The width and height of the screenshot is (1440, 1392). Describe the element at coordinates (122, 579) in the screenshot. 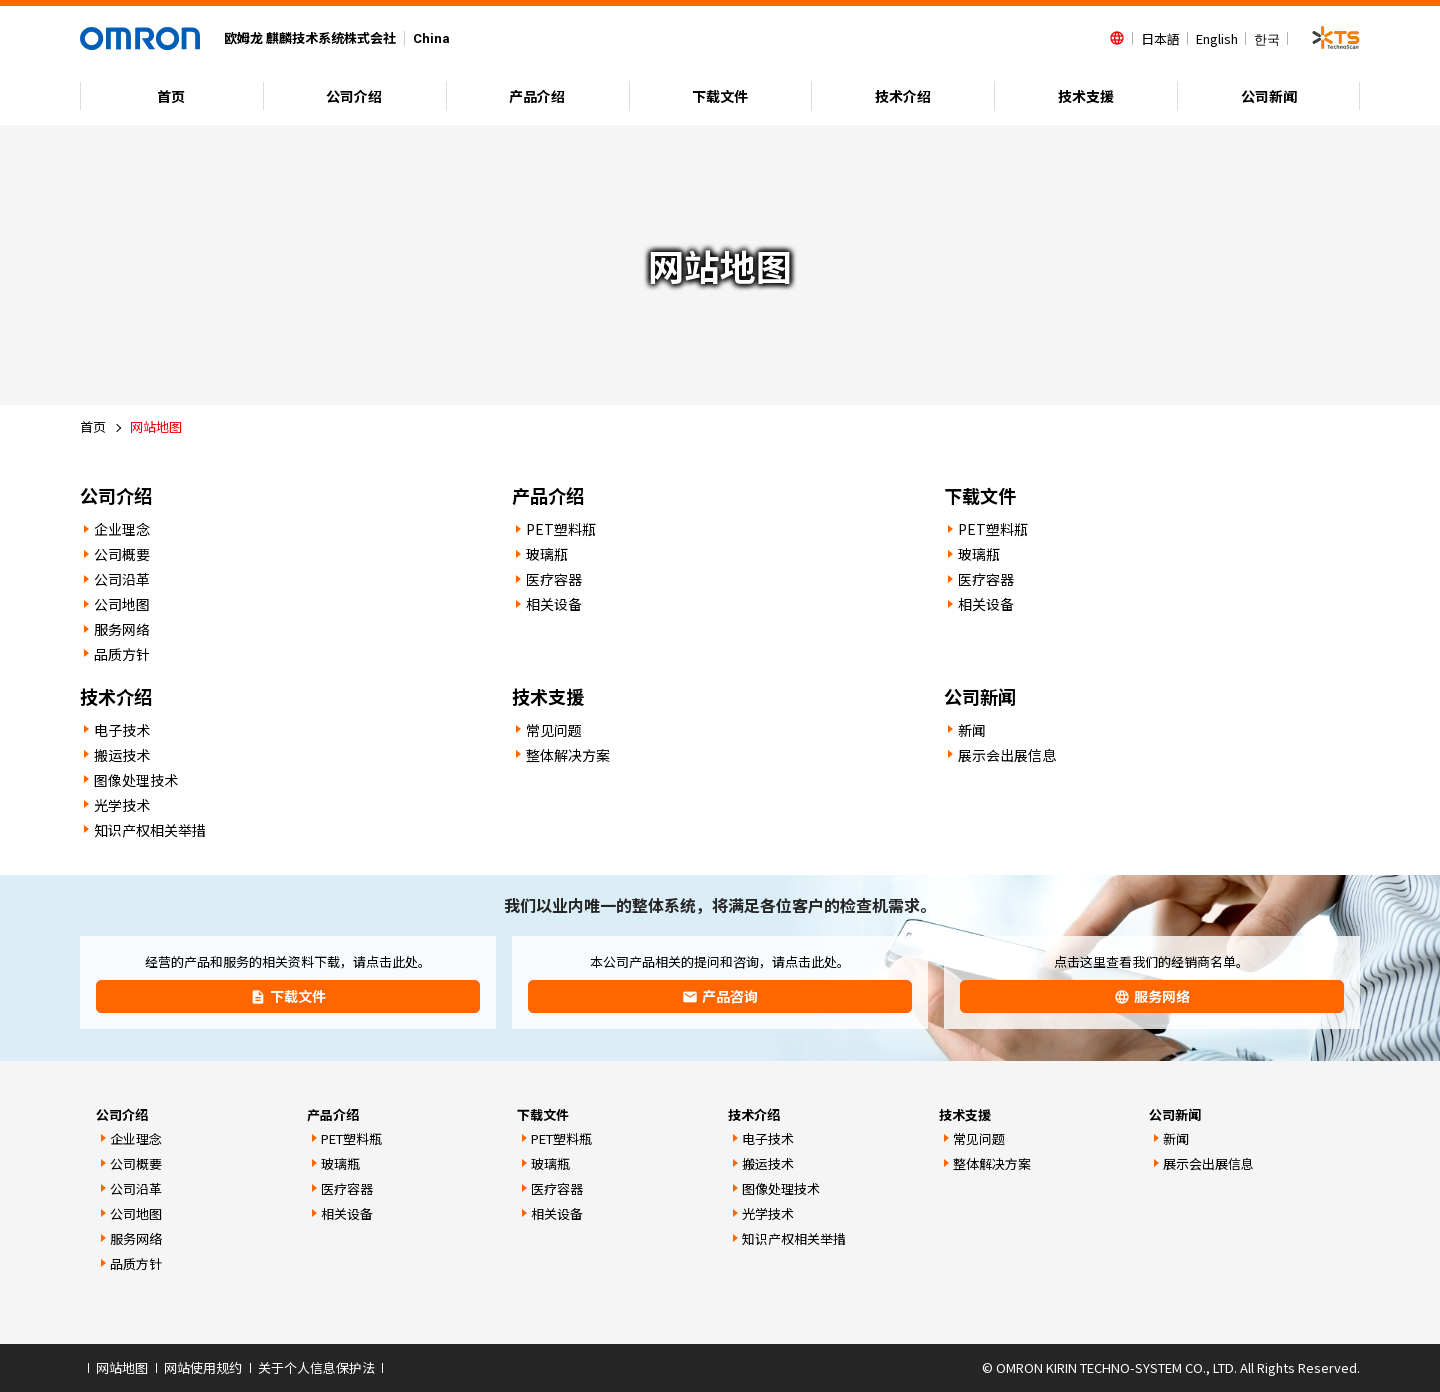

I see `公司沿革` at that location.